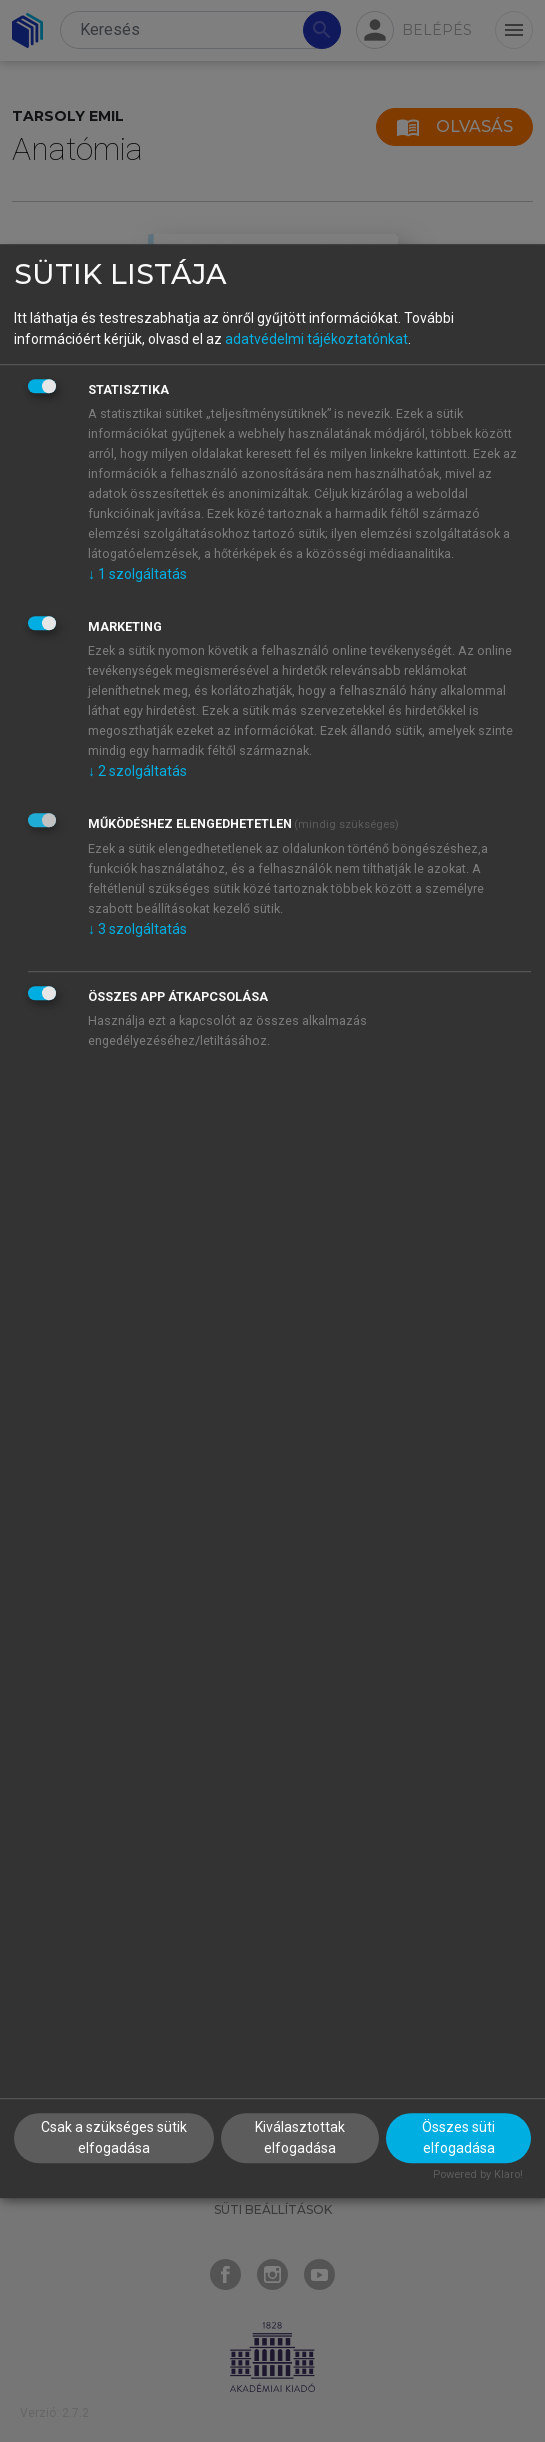 This screenshot has height=2442, width=545. Describe the element at coordinates (137, 929) in the screenshot. I see `3 szolgáltatás` at that location.